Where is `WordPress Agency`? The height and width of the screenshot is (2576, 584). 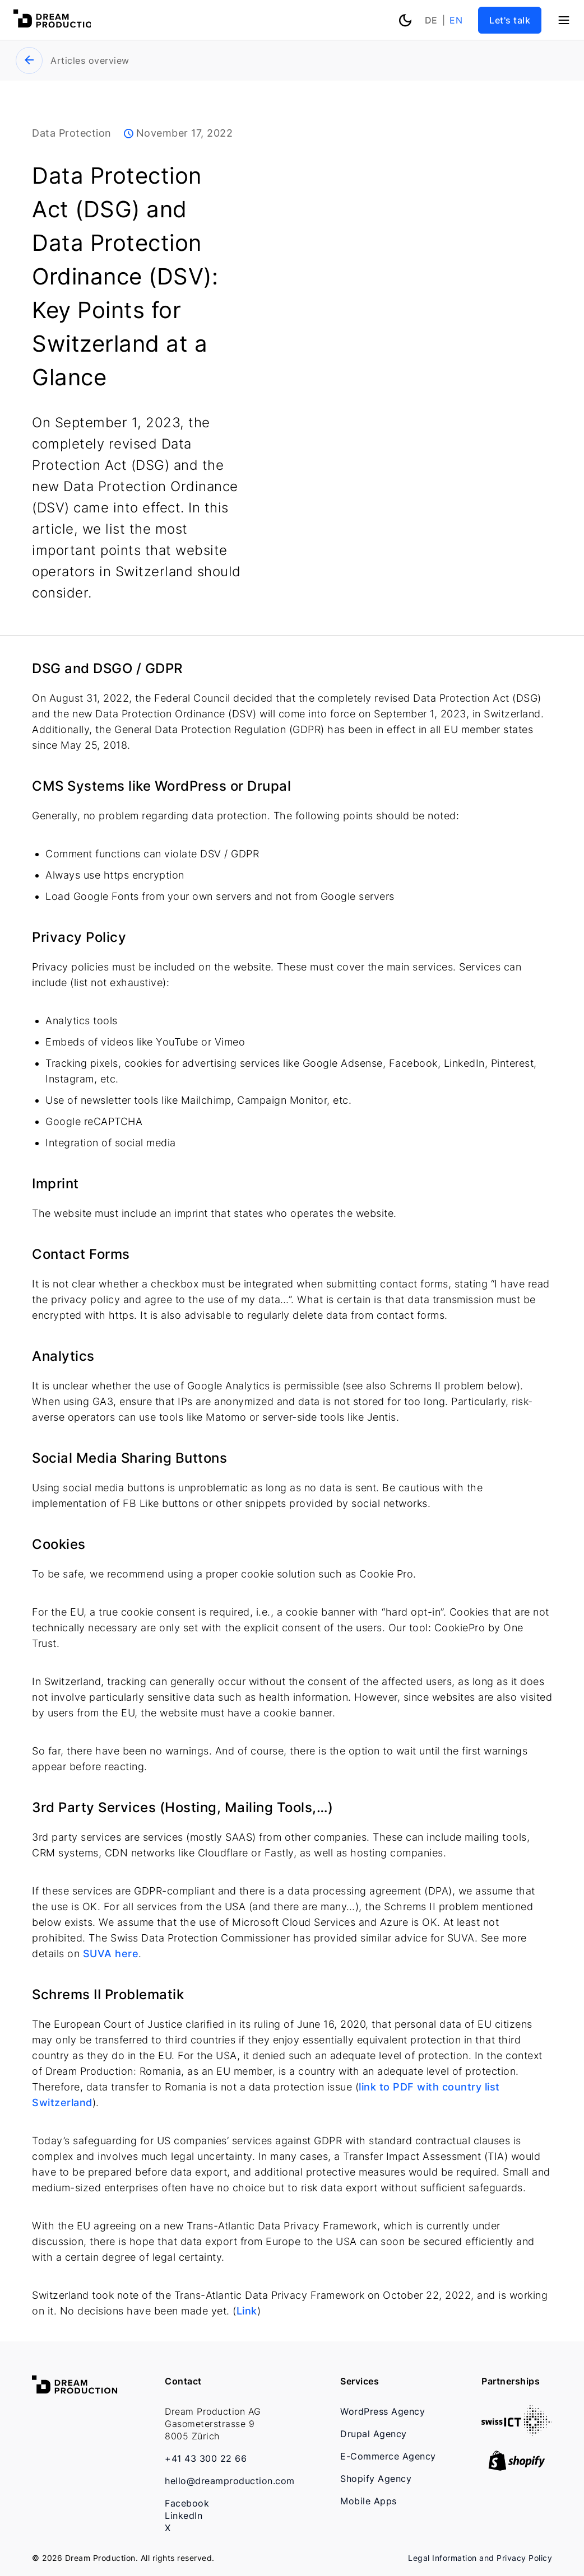
WordPress Agency is located at coordinates (382, 2411).